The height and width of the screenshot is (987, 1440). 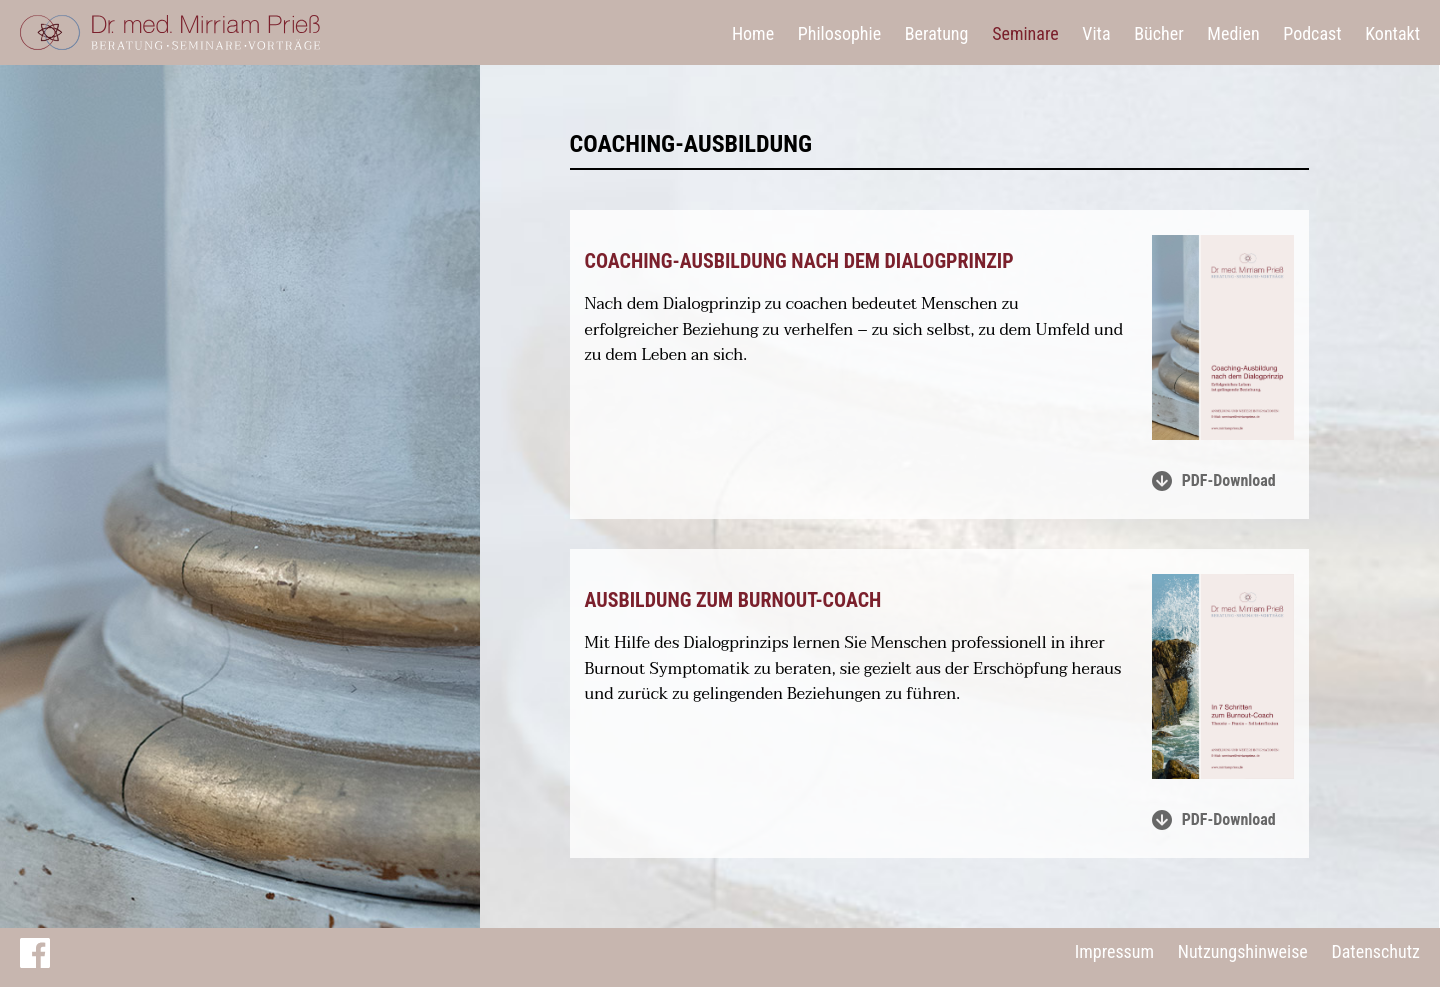 I want to click on Seminare, so click(x=1025, y=33).